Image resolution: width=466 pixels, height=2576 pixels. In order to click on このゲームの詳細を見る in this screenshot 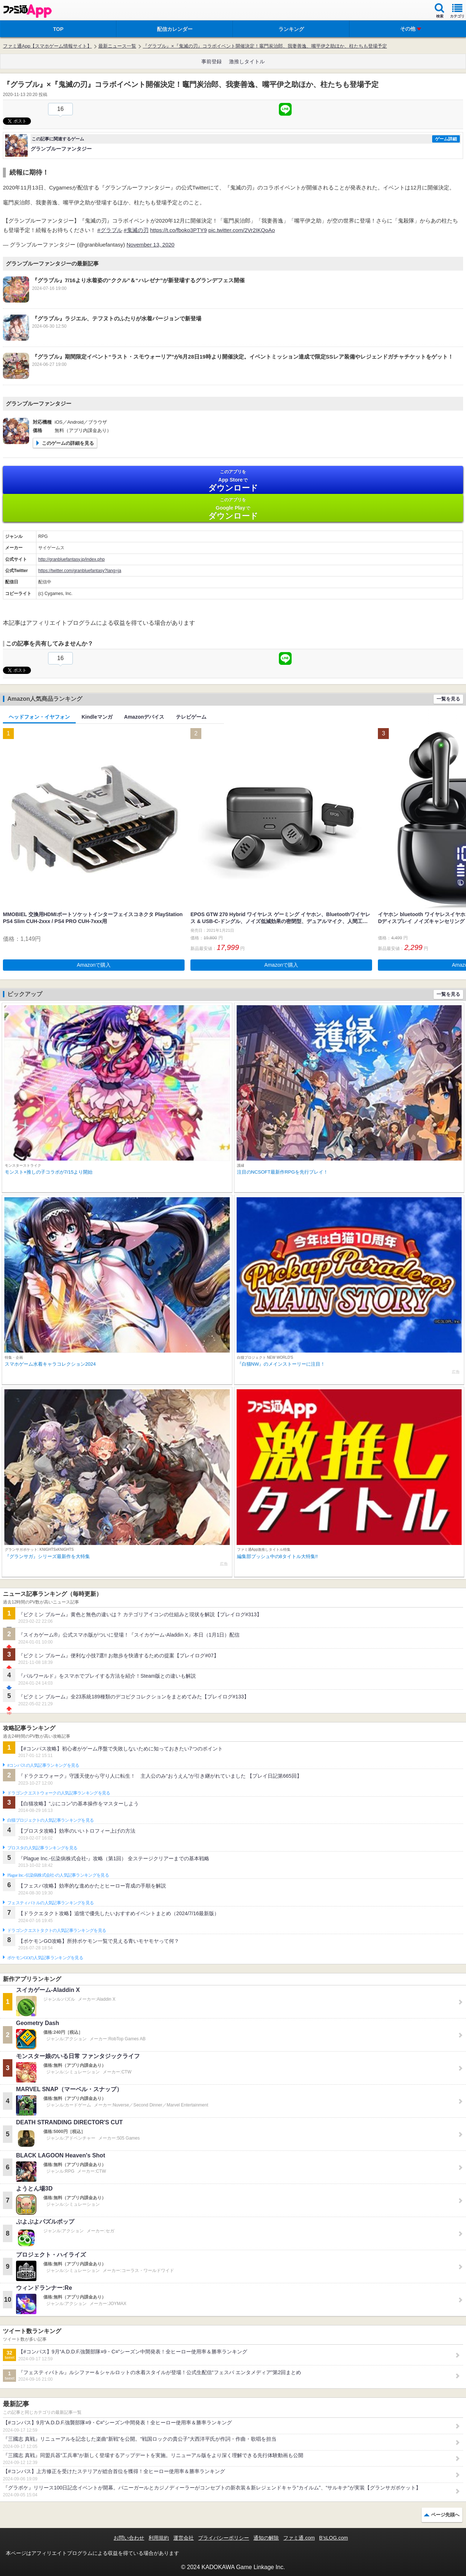, I will do `click(68, 443)`.